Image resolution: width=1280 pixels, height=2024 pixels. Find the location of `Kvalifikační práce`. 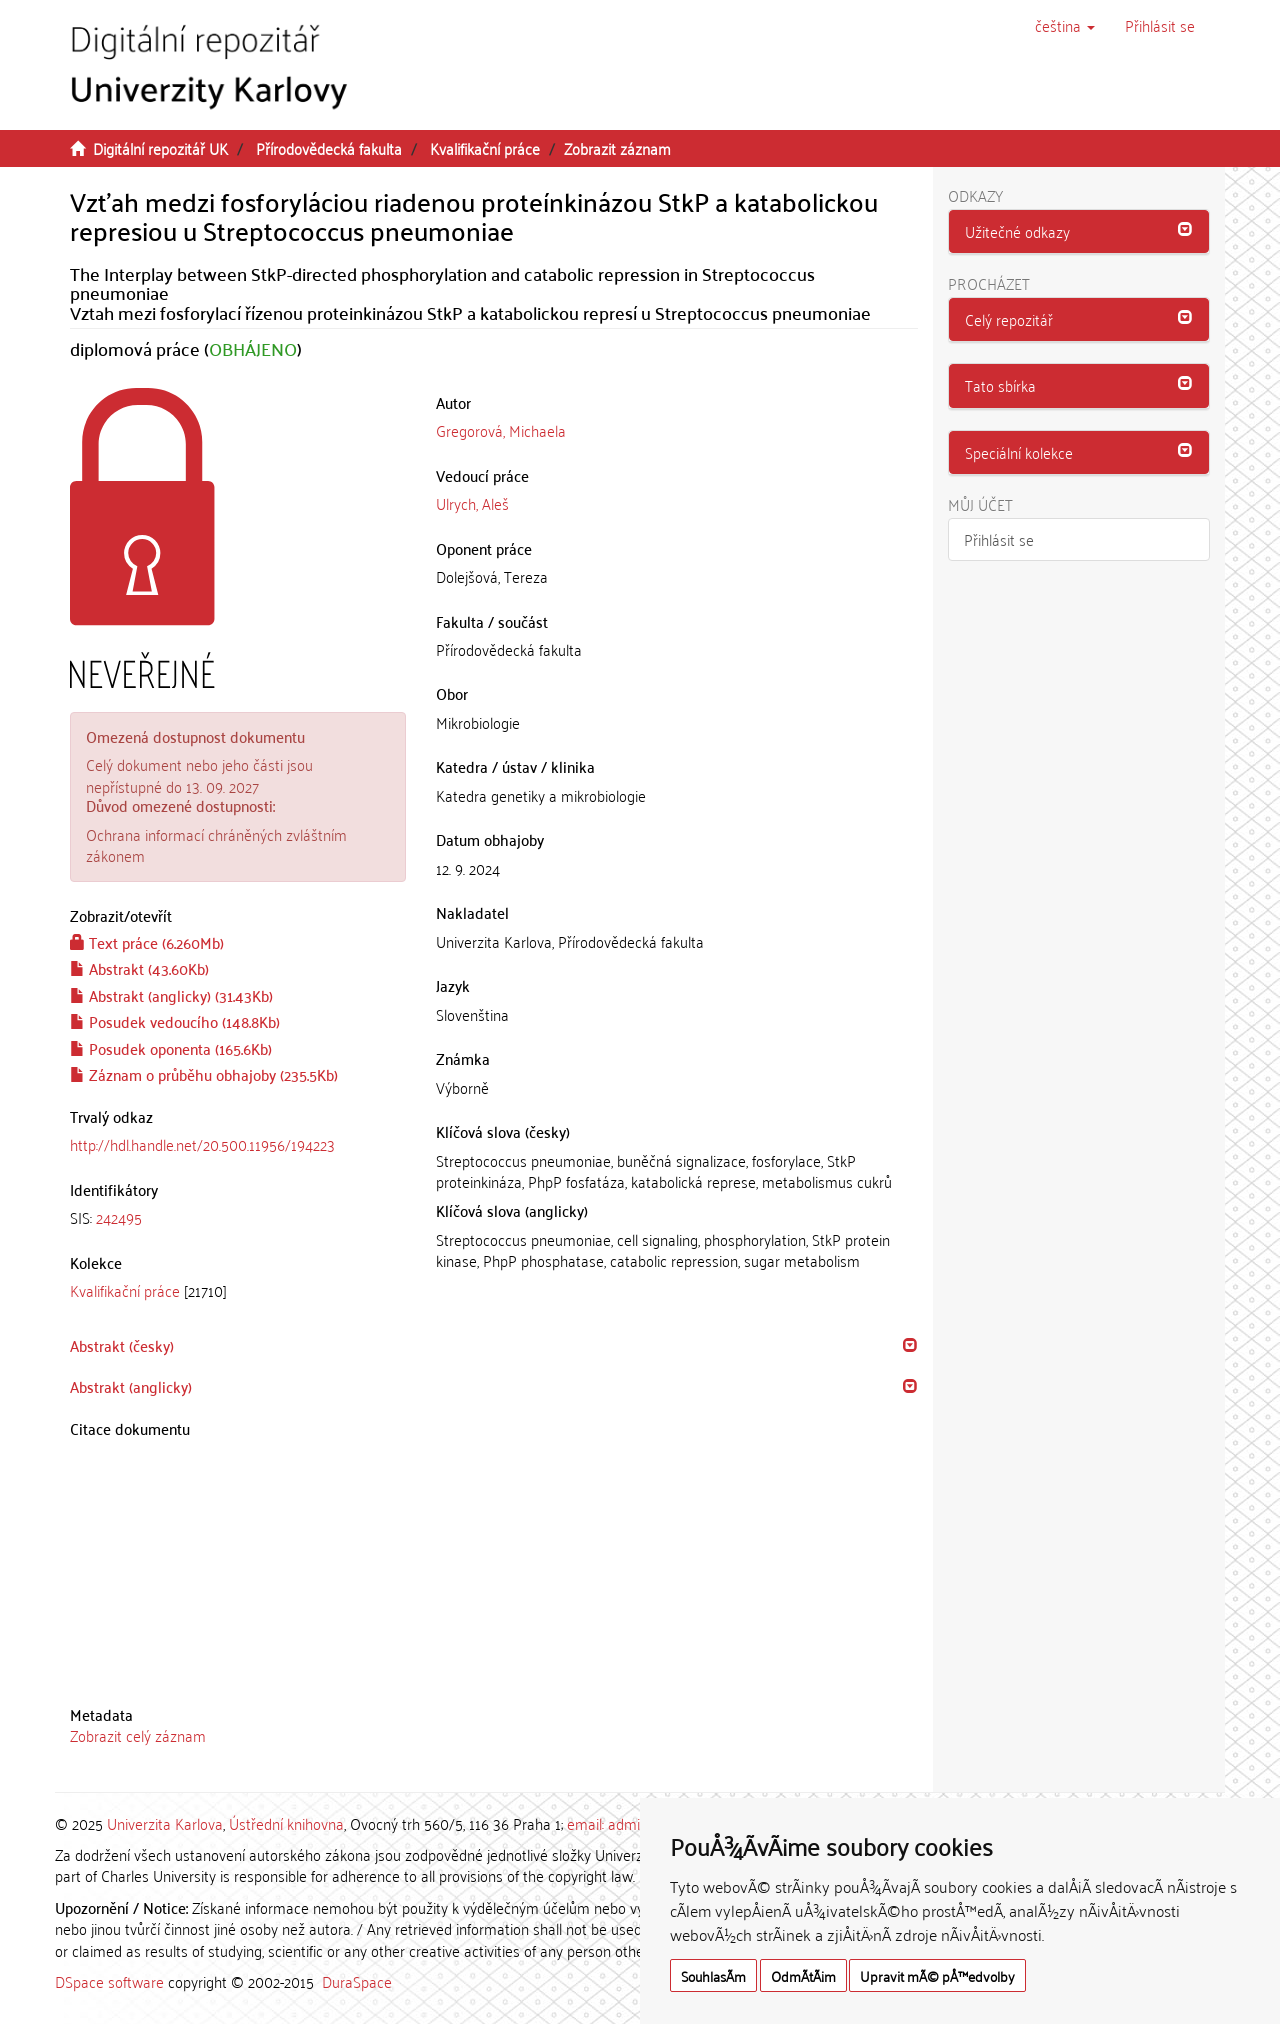

Kvalifikační práce is located at coordinates (485, 148).